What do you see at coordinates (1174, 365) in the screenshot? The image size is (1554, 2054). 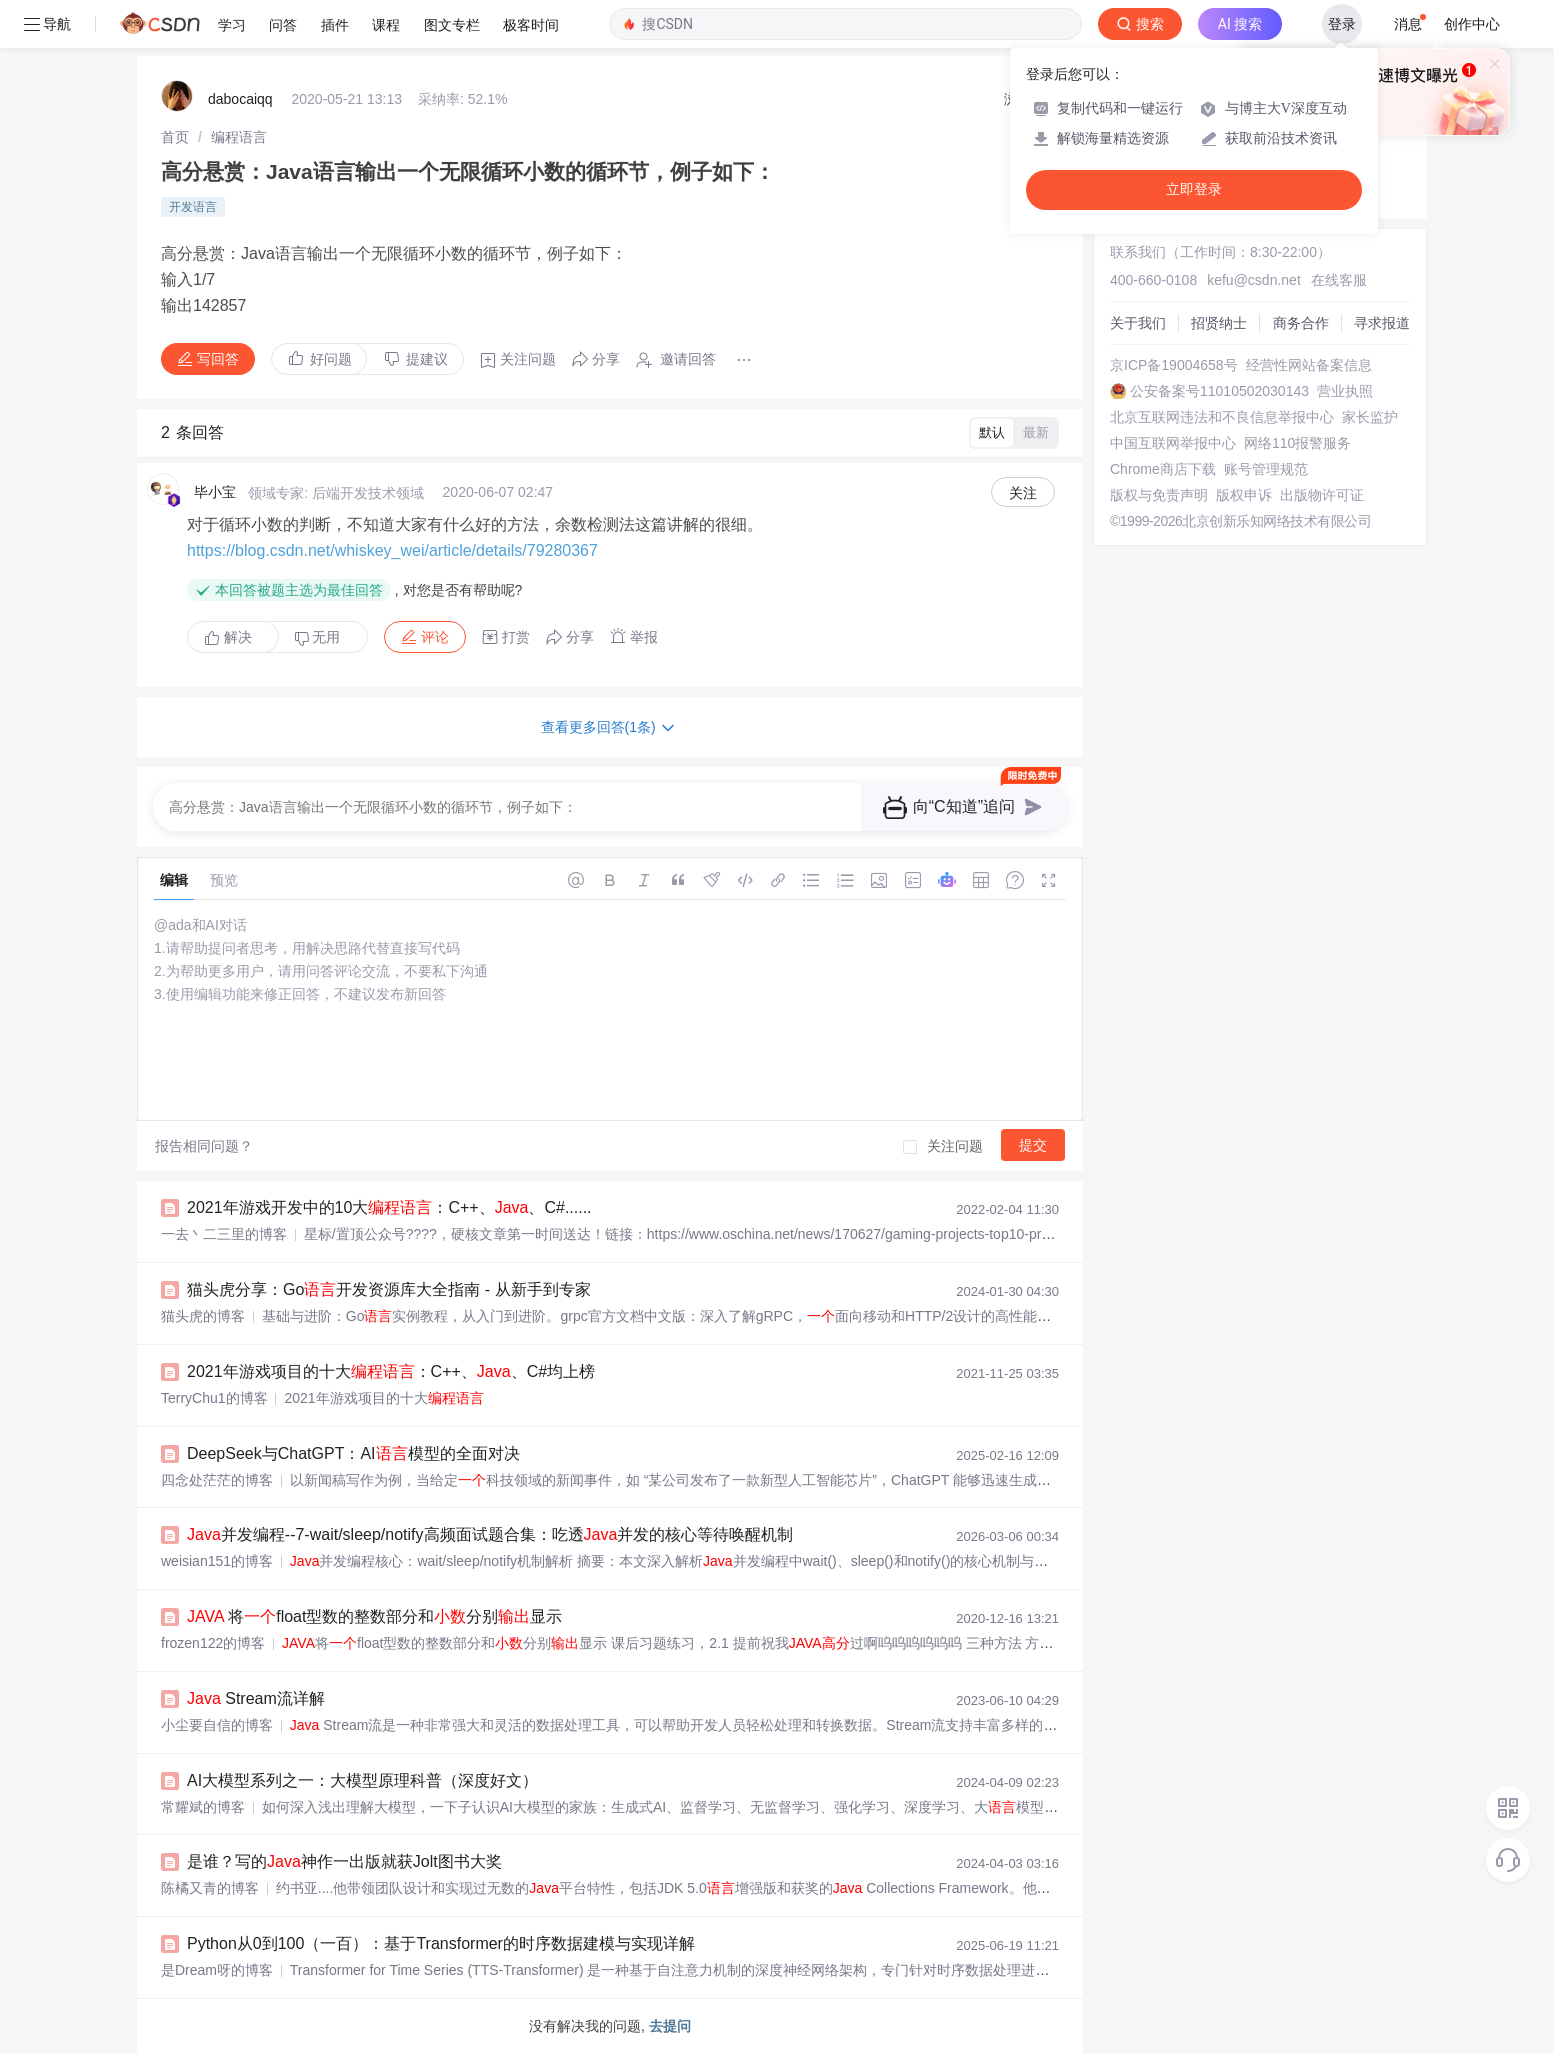 I see `京ICP备19004658号` at bounding box center [1174, 365].